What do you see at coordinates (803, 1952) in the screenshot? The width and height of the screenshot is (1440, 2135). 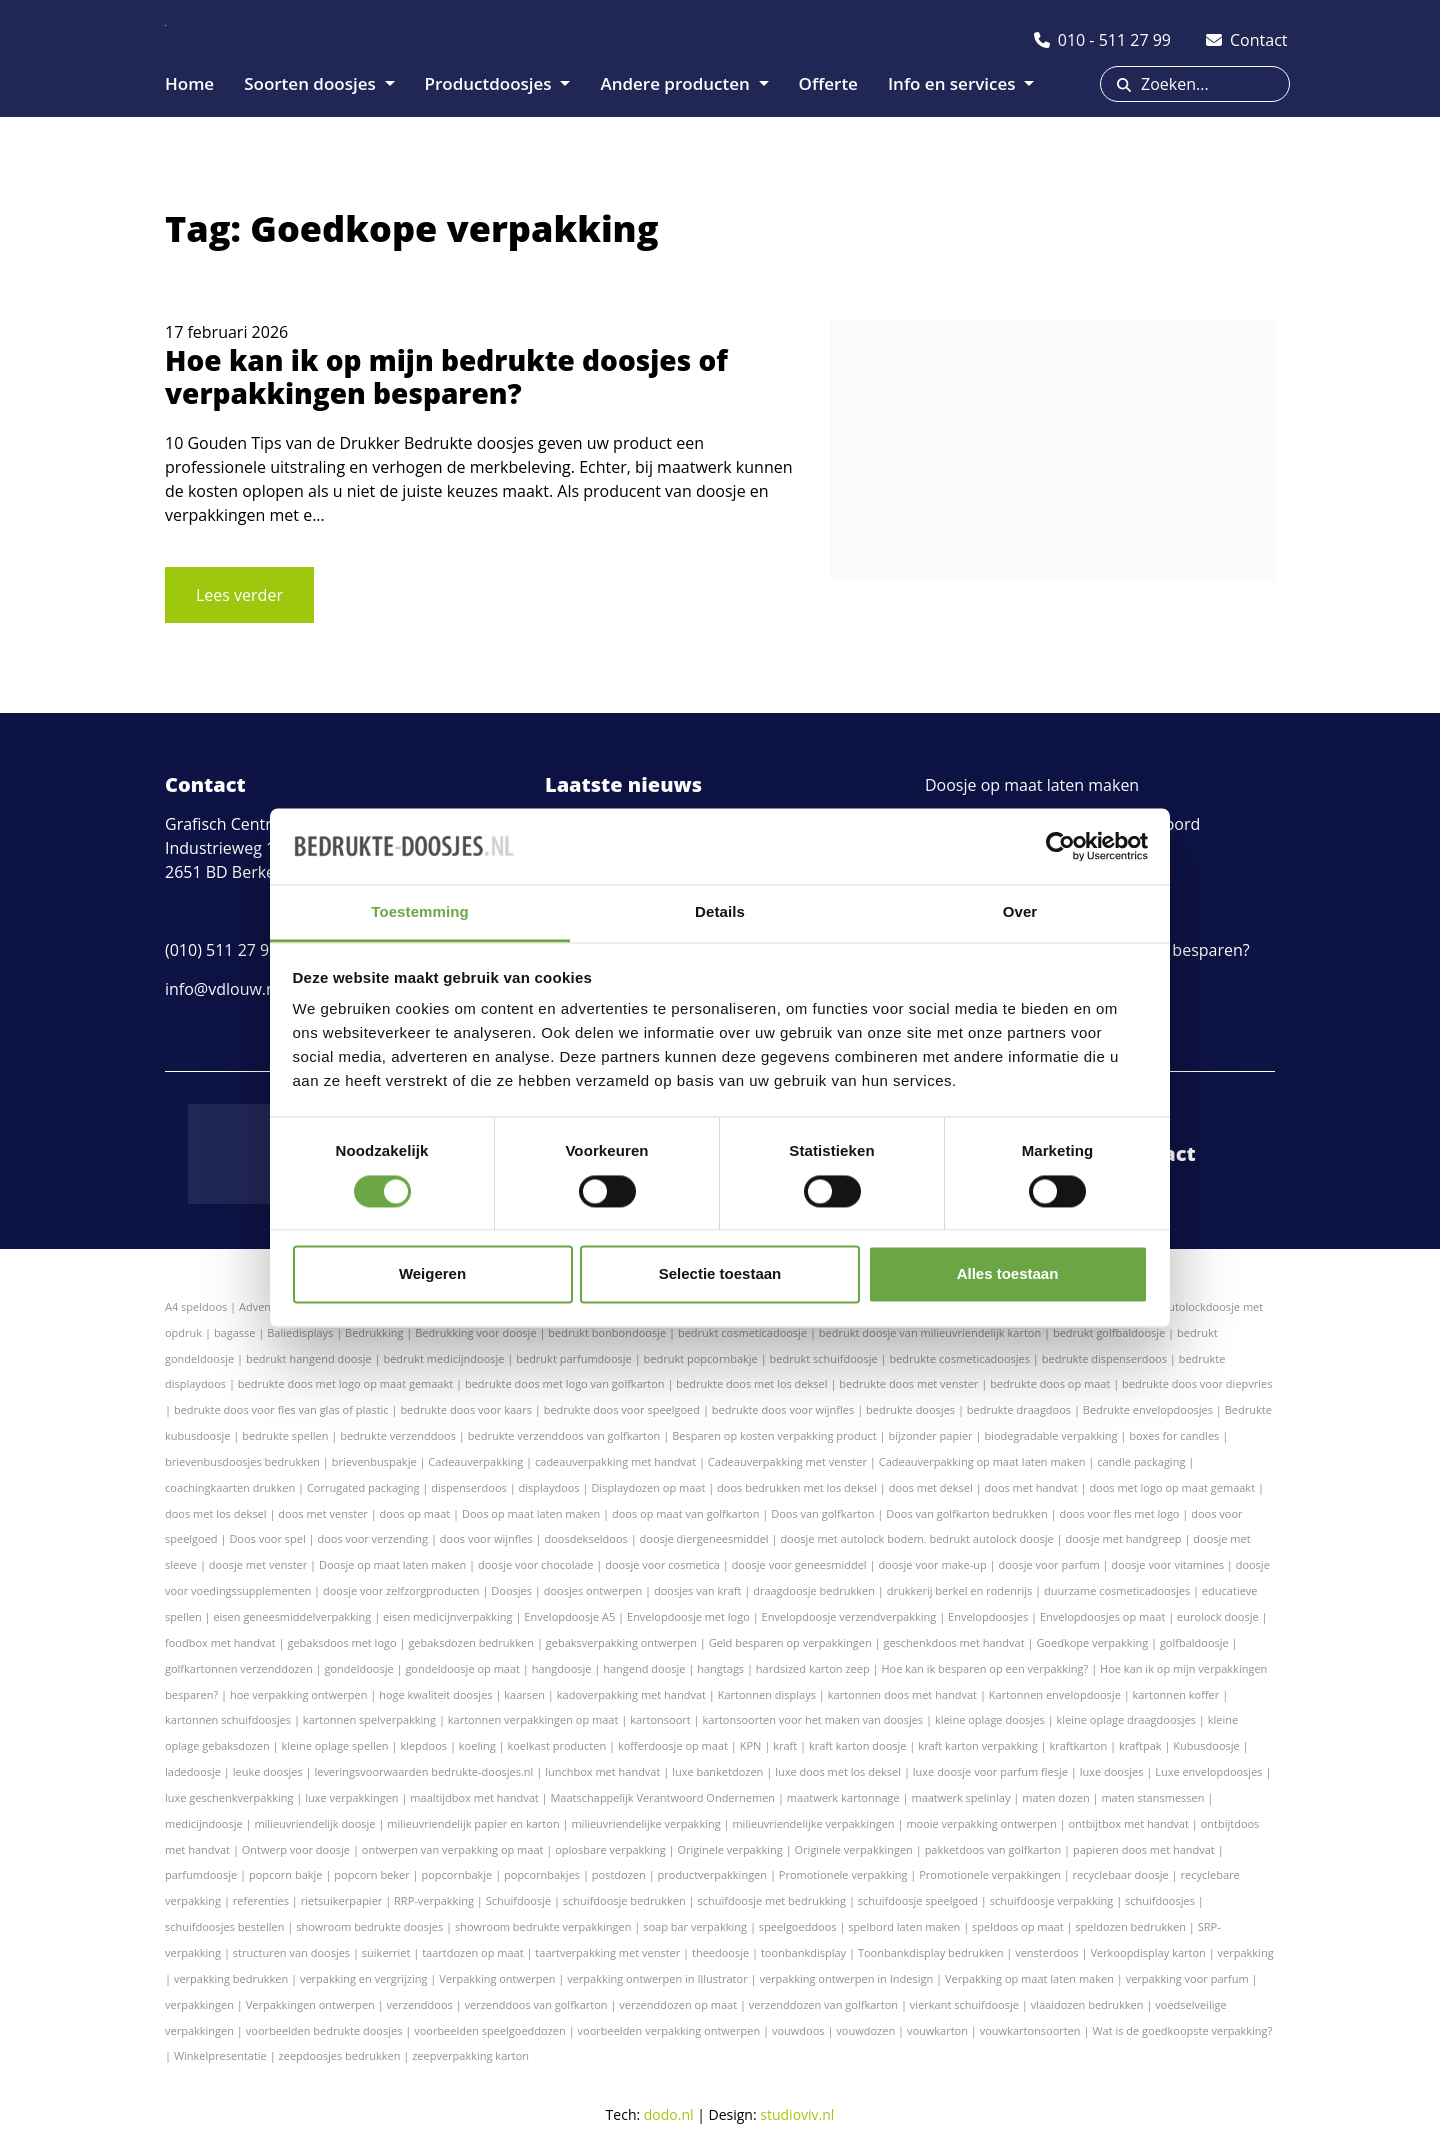 I see `toonbankdisplay` at bounding box center [803, 1952].